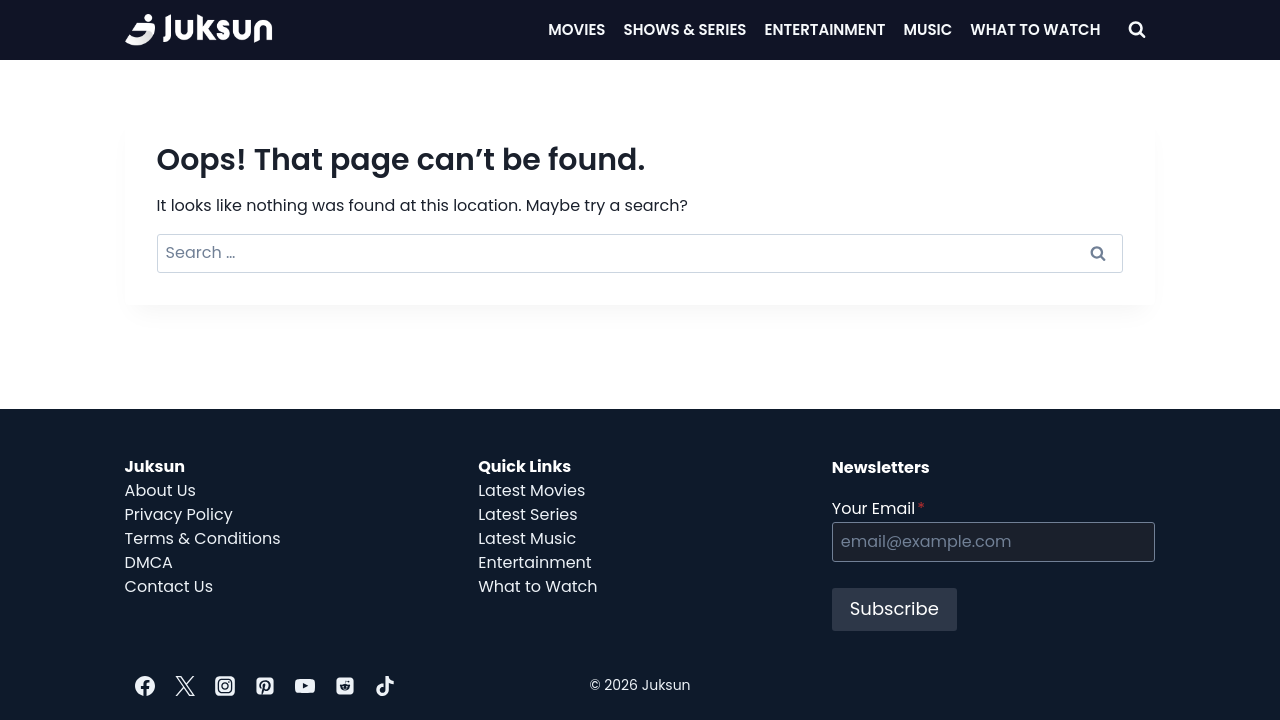 This screenshot has height=720, width=1280. Describe the element at coordinates (345, 686) in the screenshot. I see `[Reddit]` at that location.